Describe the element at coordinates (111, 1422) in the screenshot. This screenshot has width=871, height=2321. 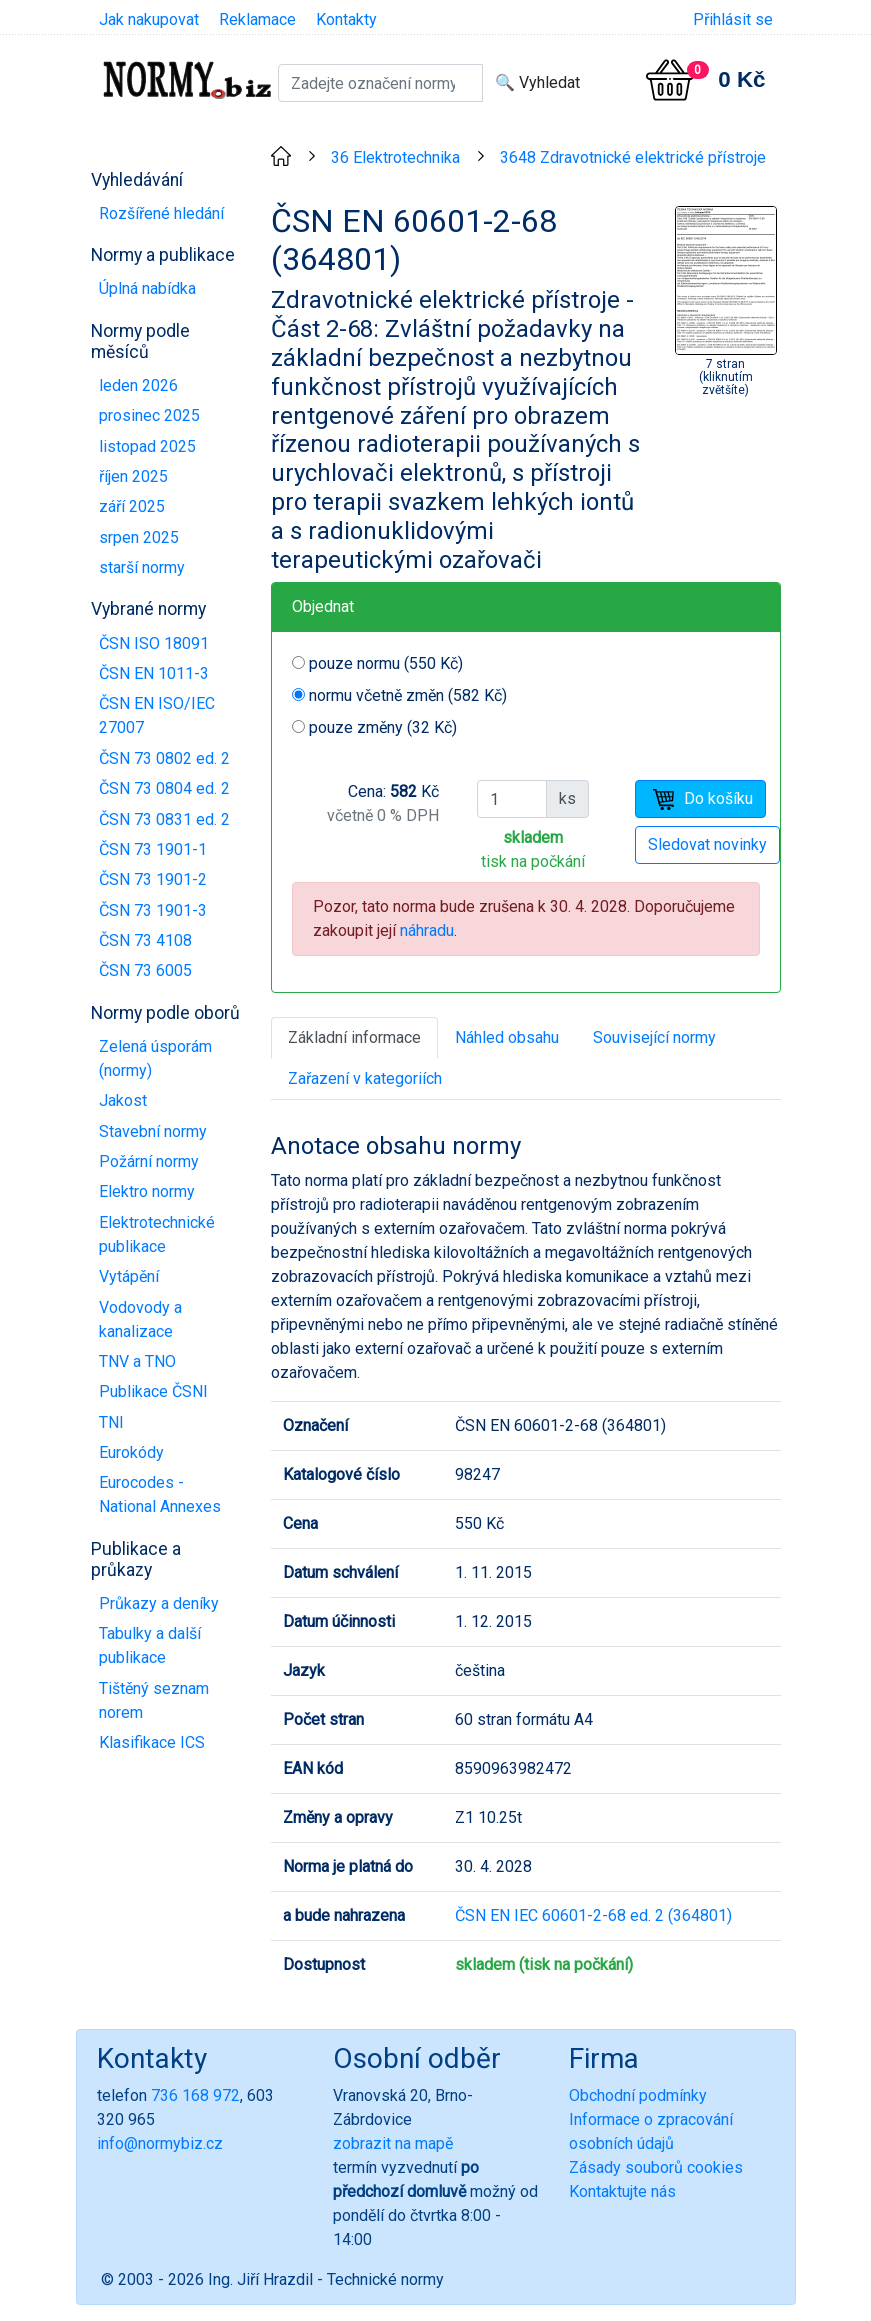
I see `TNI` at that location.